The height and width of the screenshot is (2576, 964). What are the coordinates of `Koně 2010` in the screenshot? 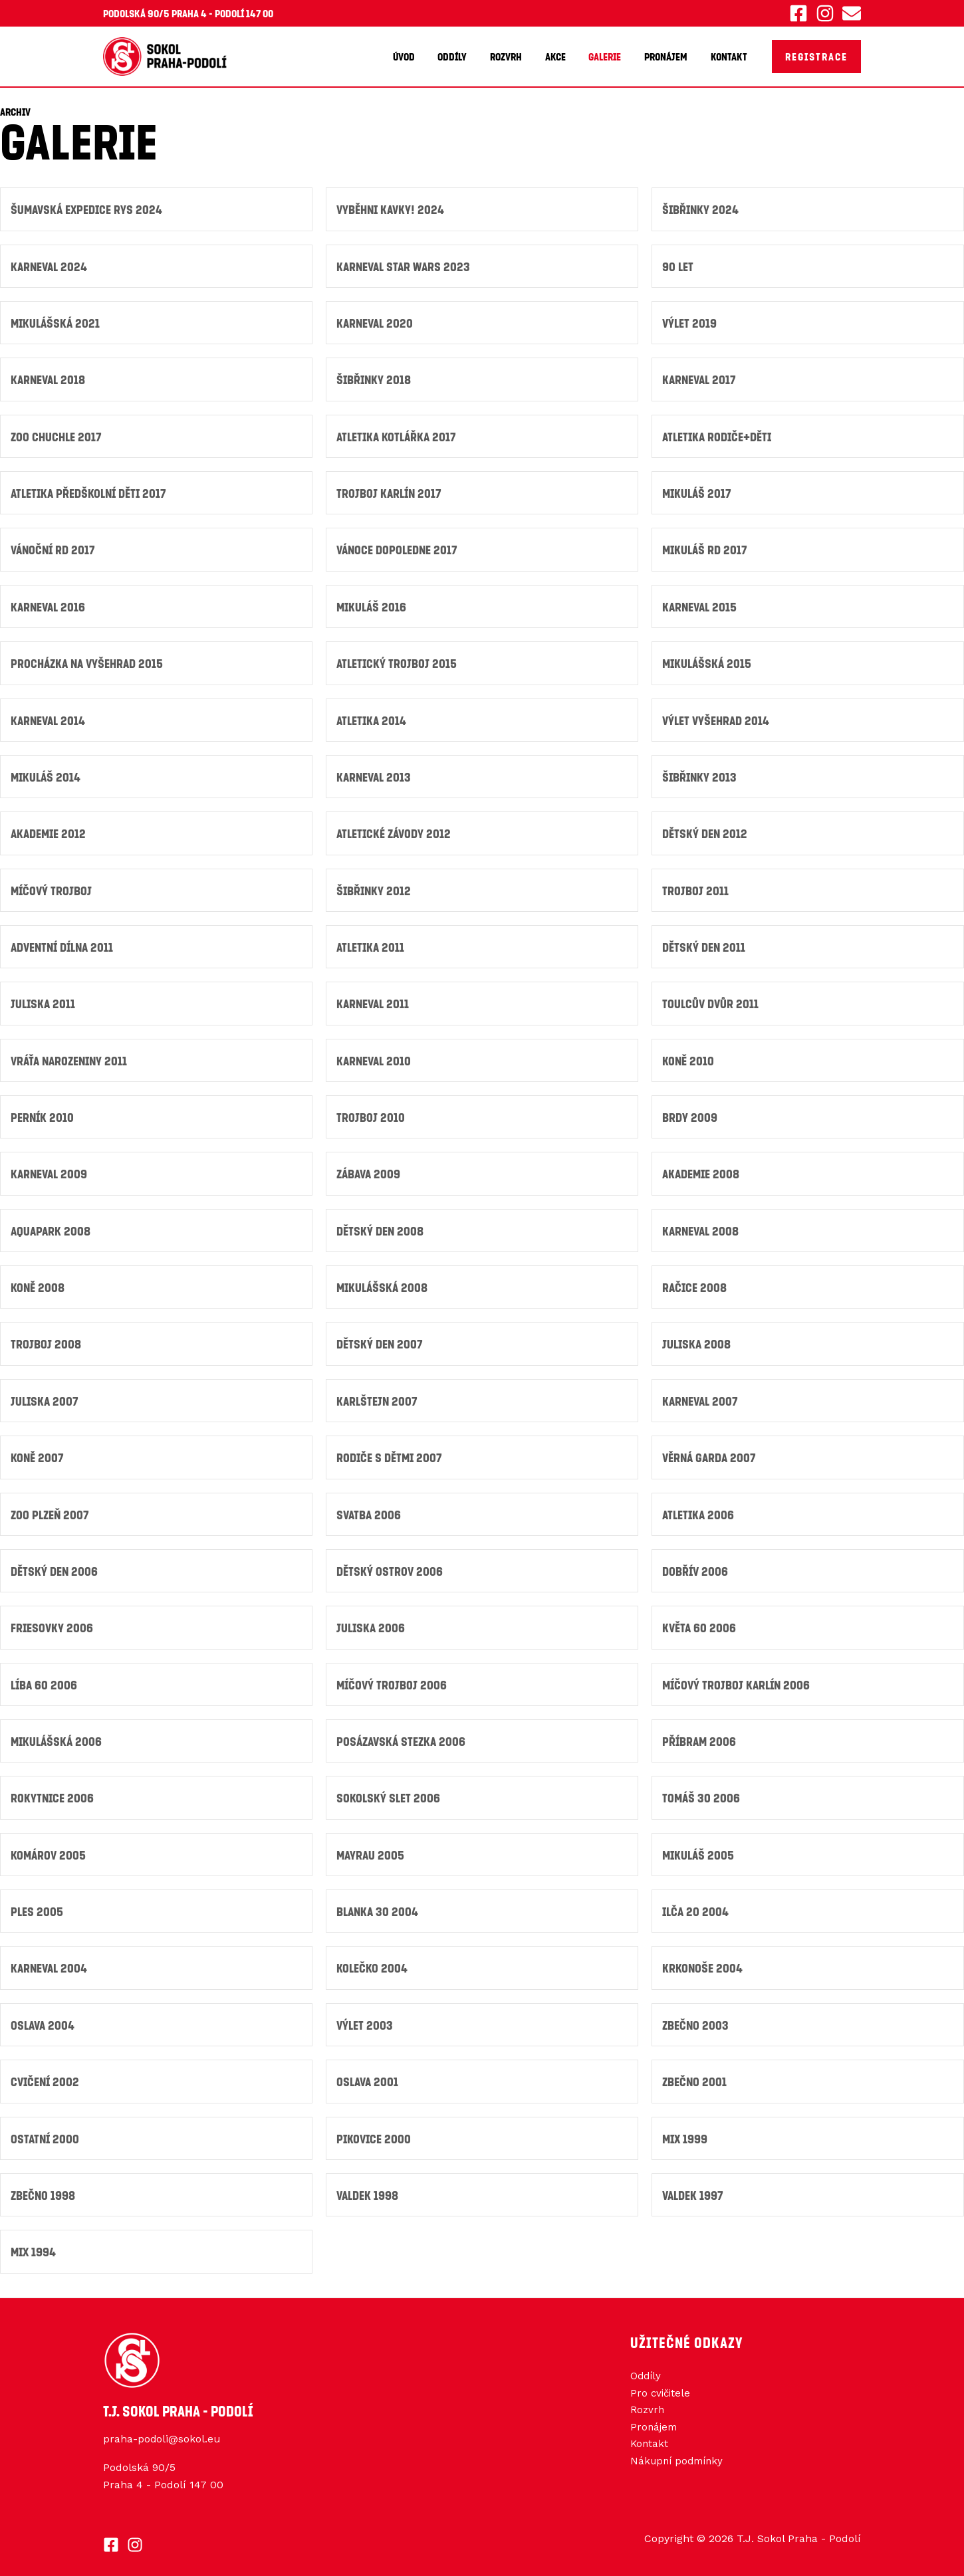 It's located at (688, 1057).